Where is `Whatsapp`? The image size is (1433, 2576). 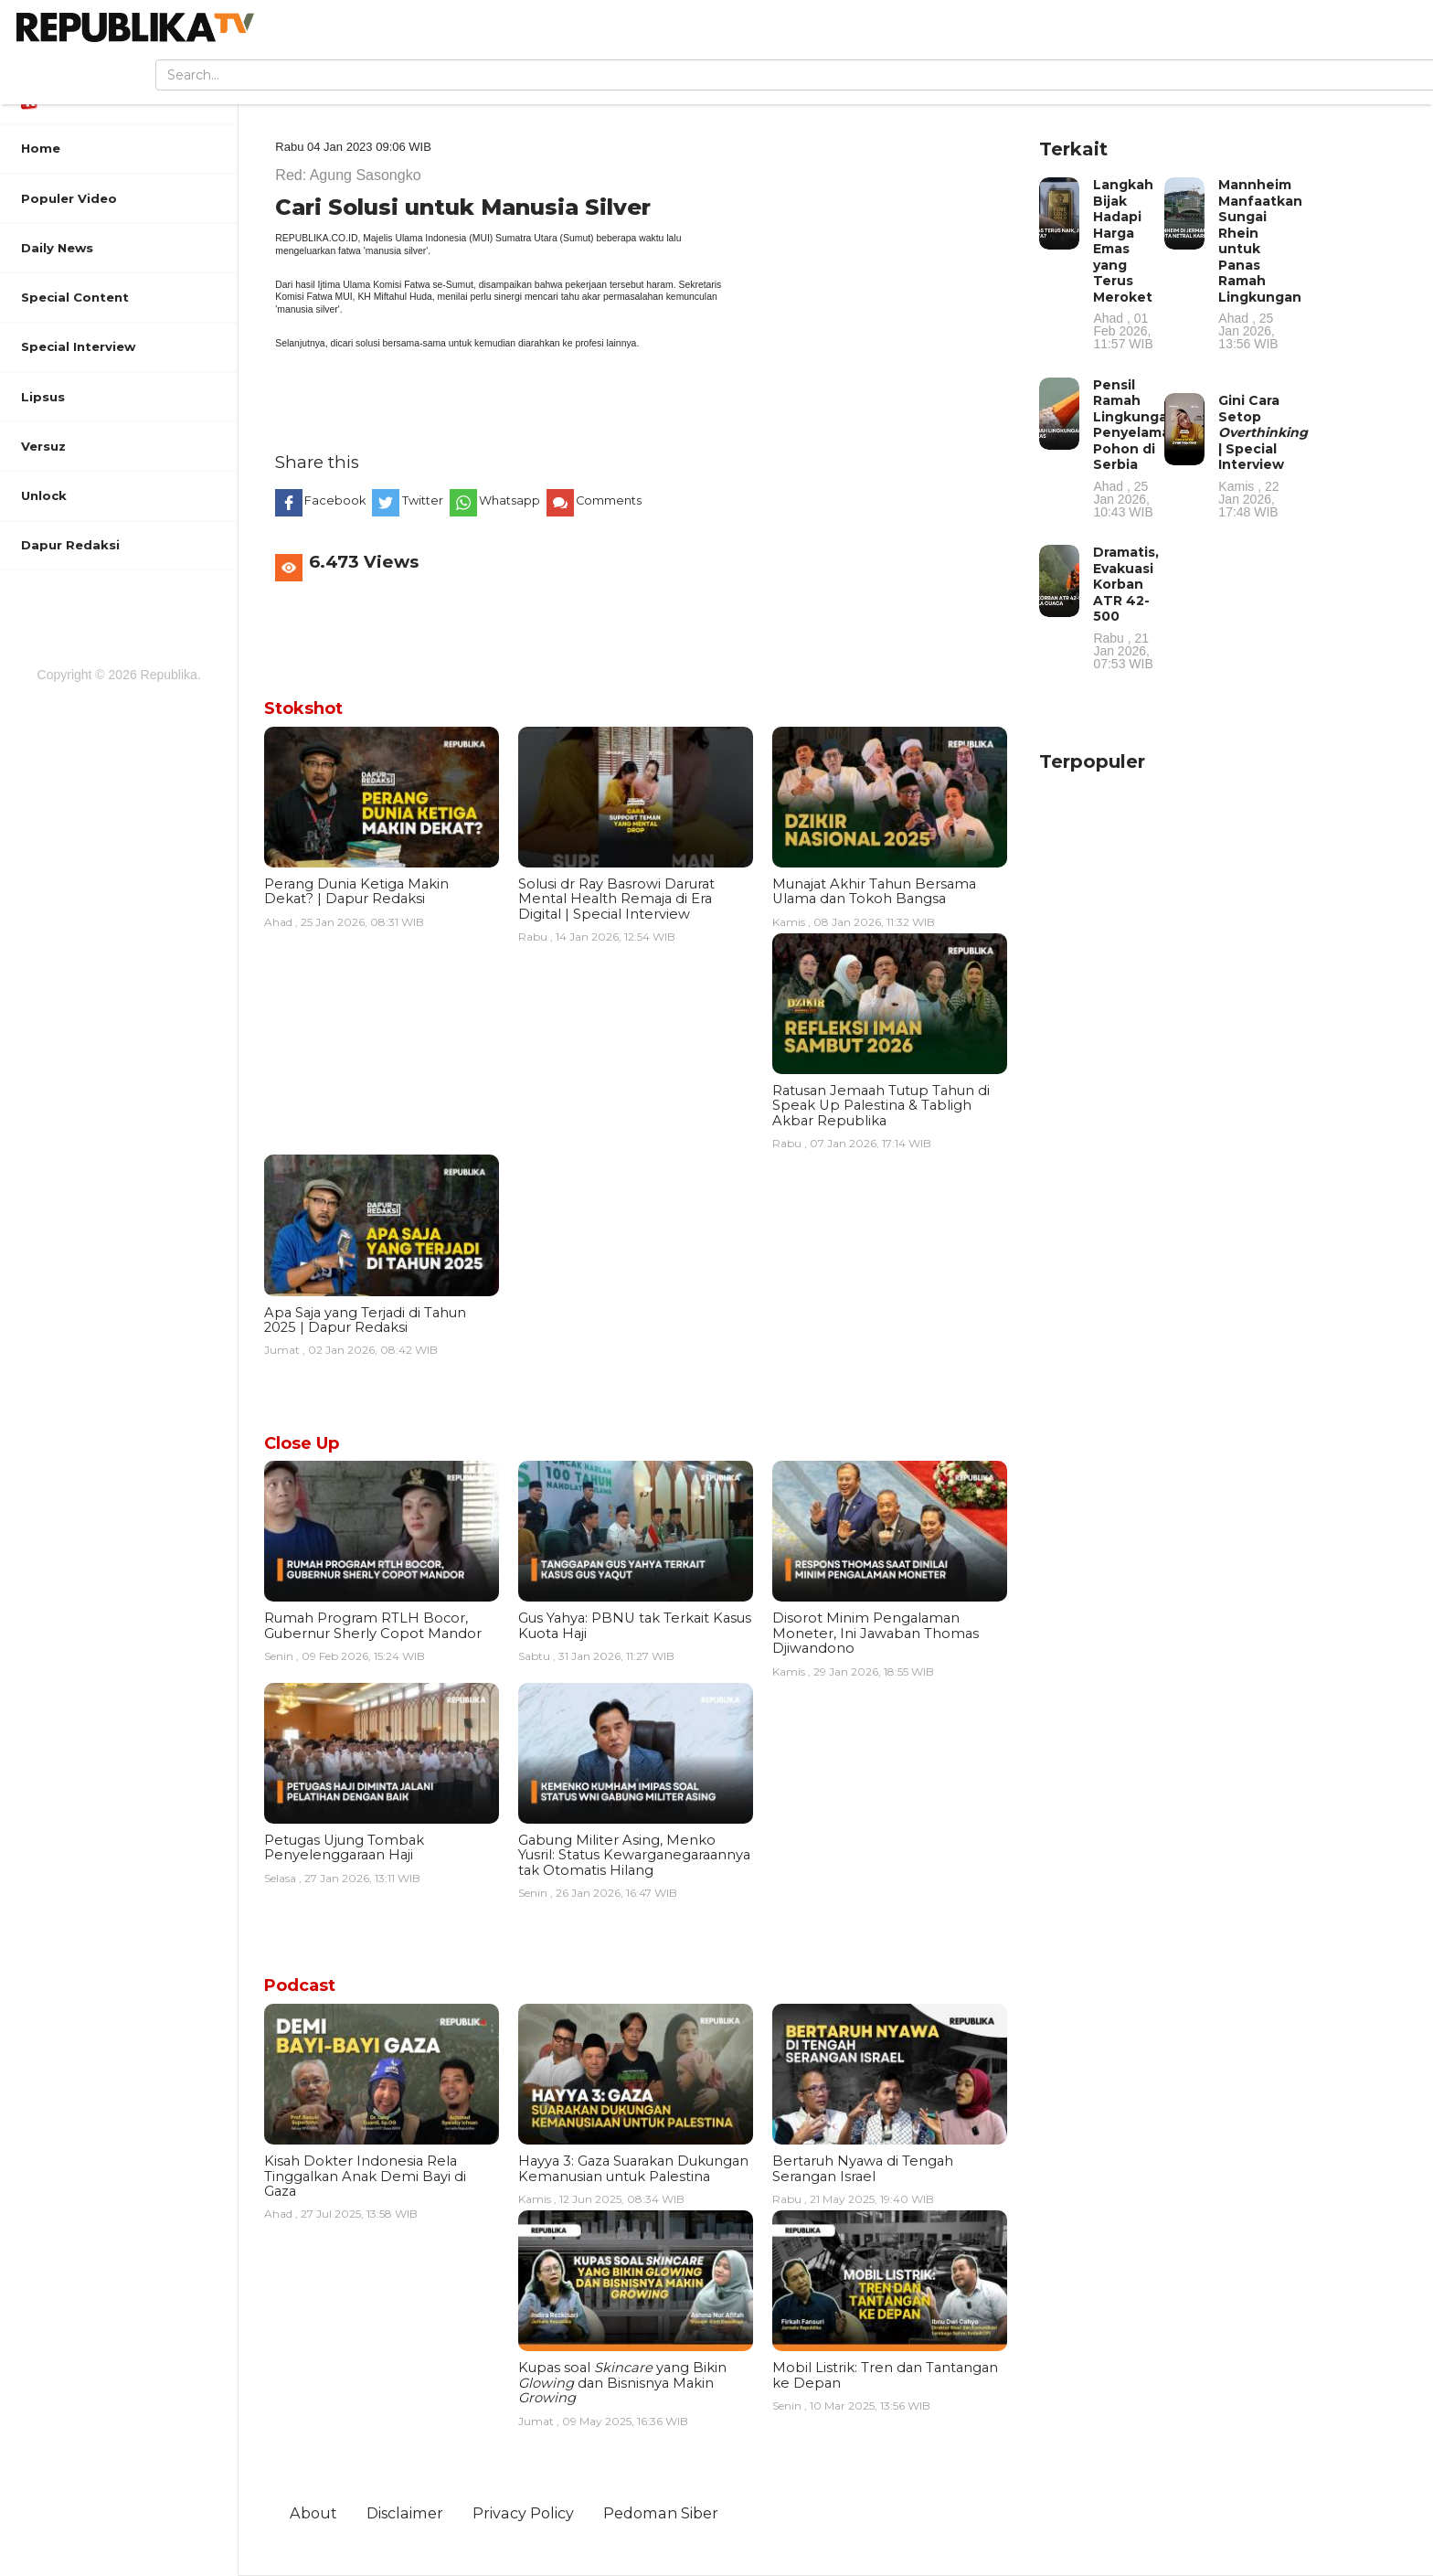
Whatsapp is located at coordinates (510, 500).